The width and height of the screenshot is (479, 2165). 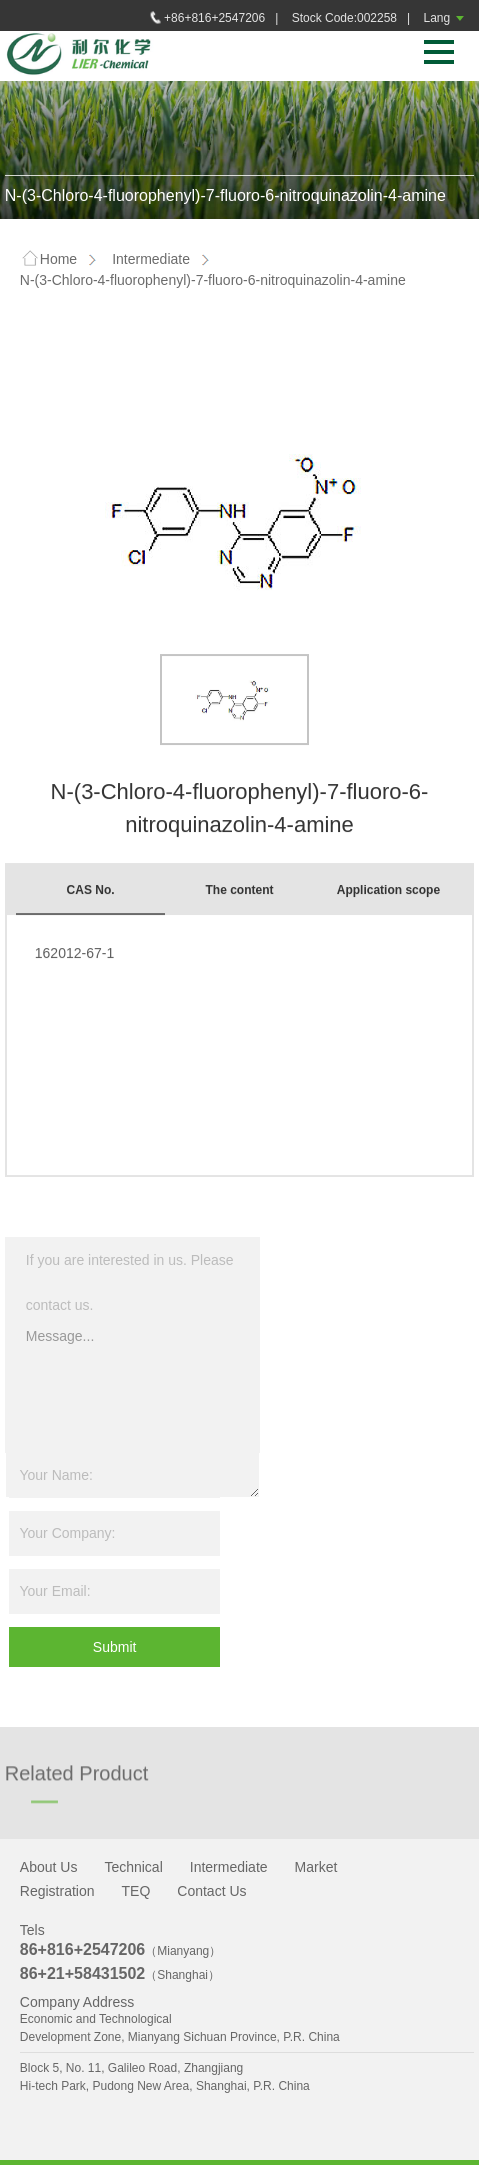 I want to click on Contact Us, so click(x=211, y=1891).